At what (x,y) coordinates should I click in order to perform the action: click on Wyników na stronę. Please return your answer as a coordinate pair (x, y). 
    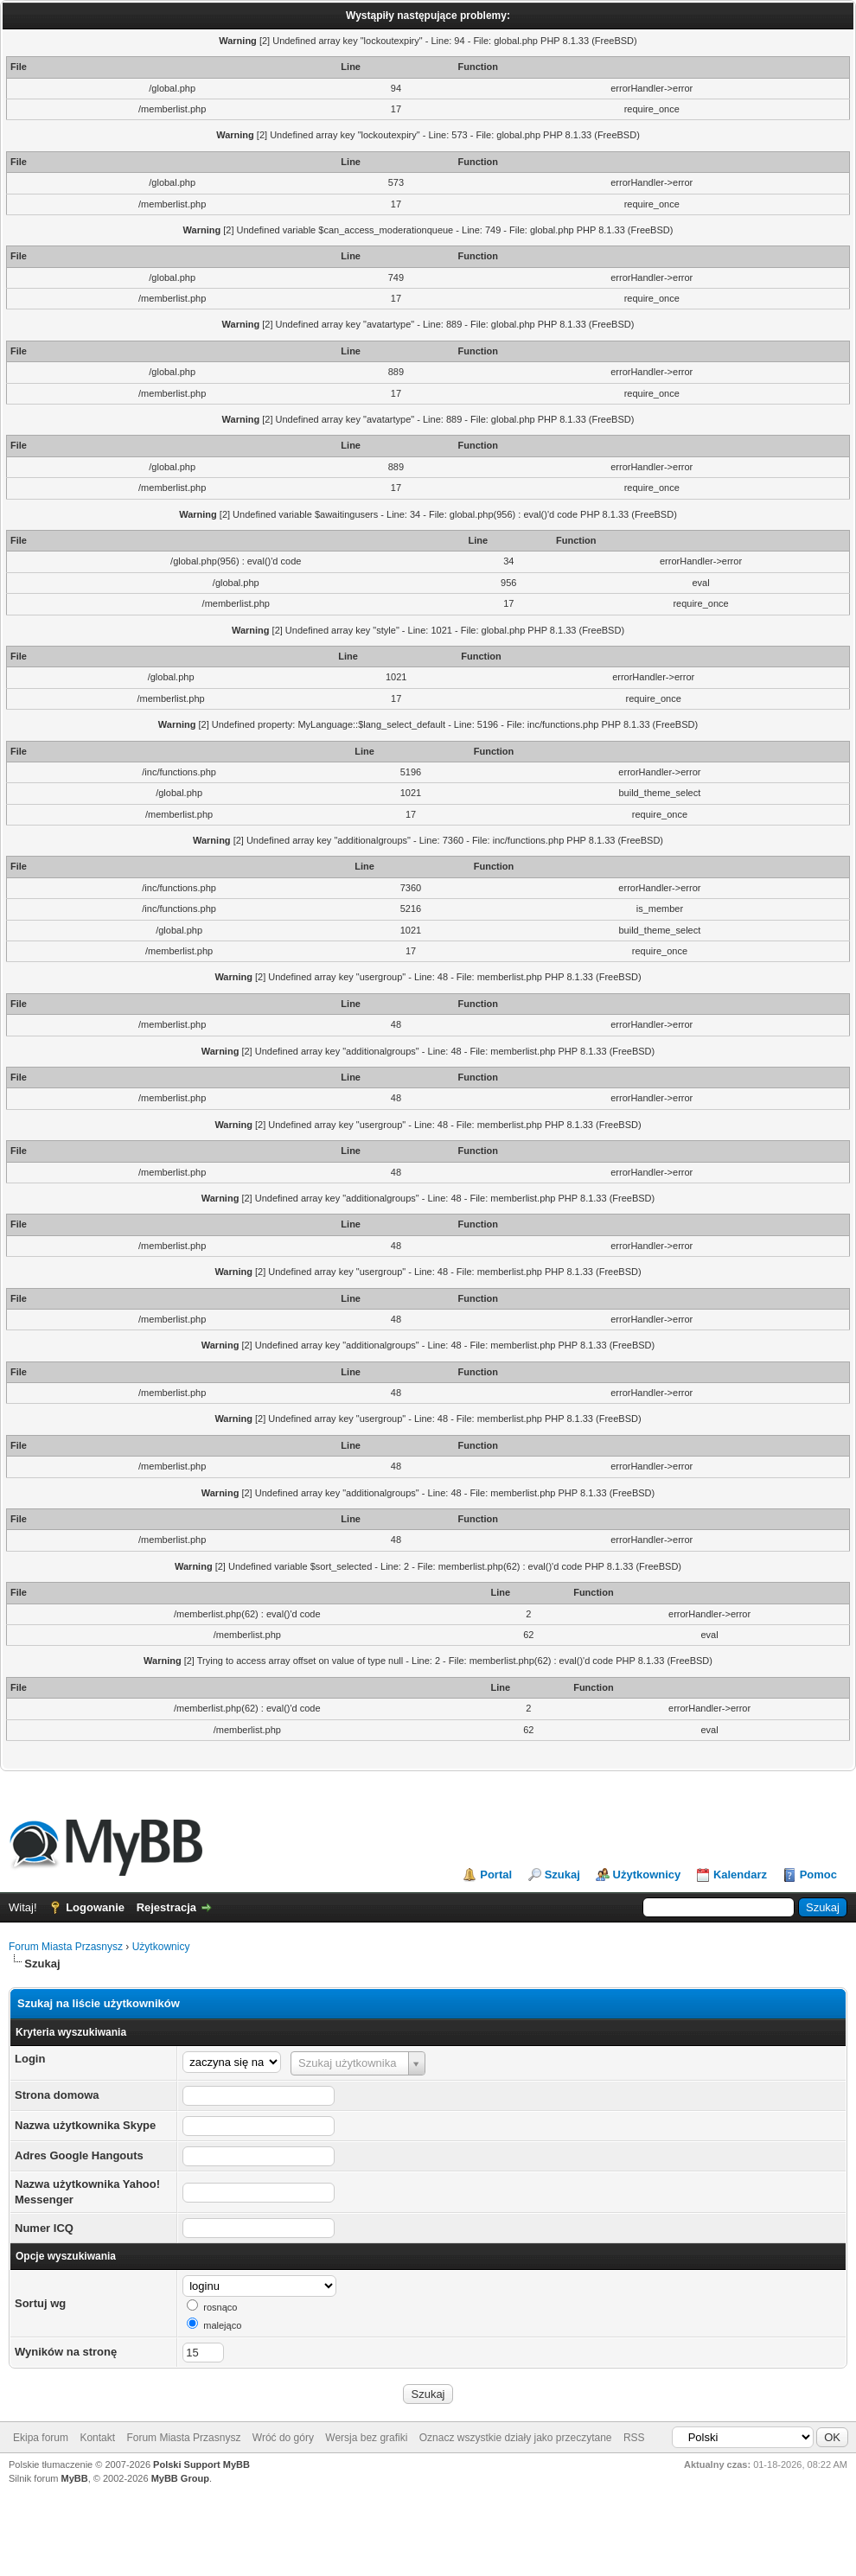
    Looking at the image, I should click on (66, 2351).